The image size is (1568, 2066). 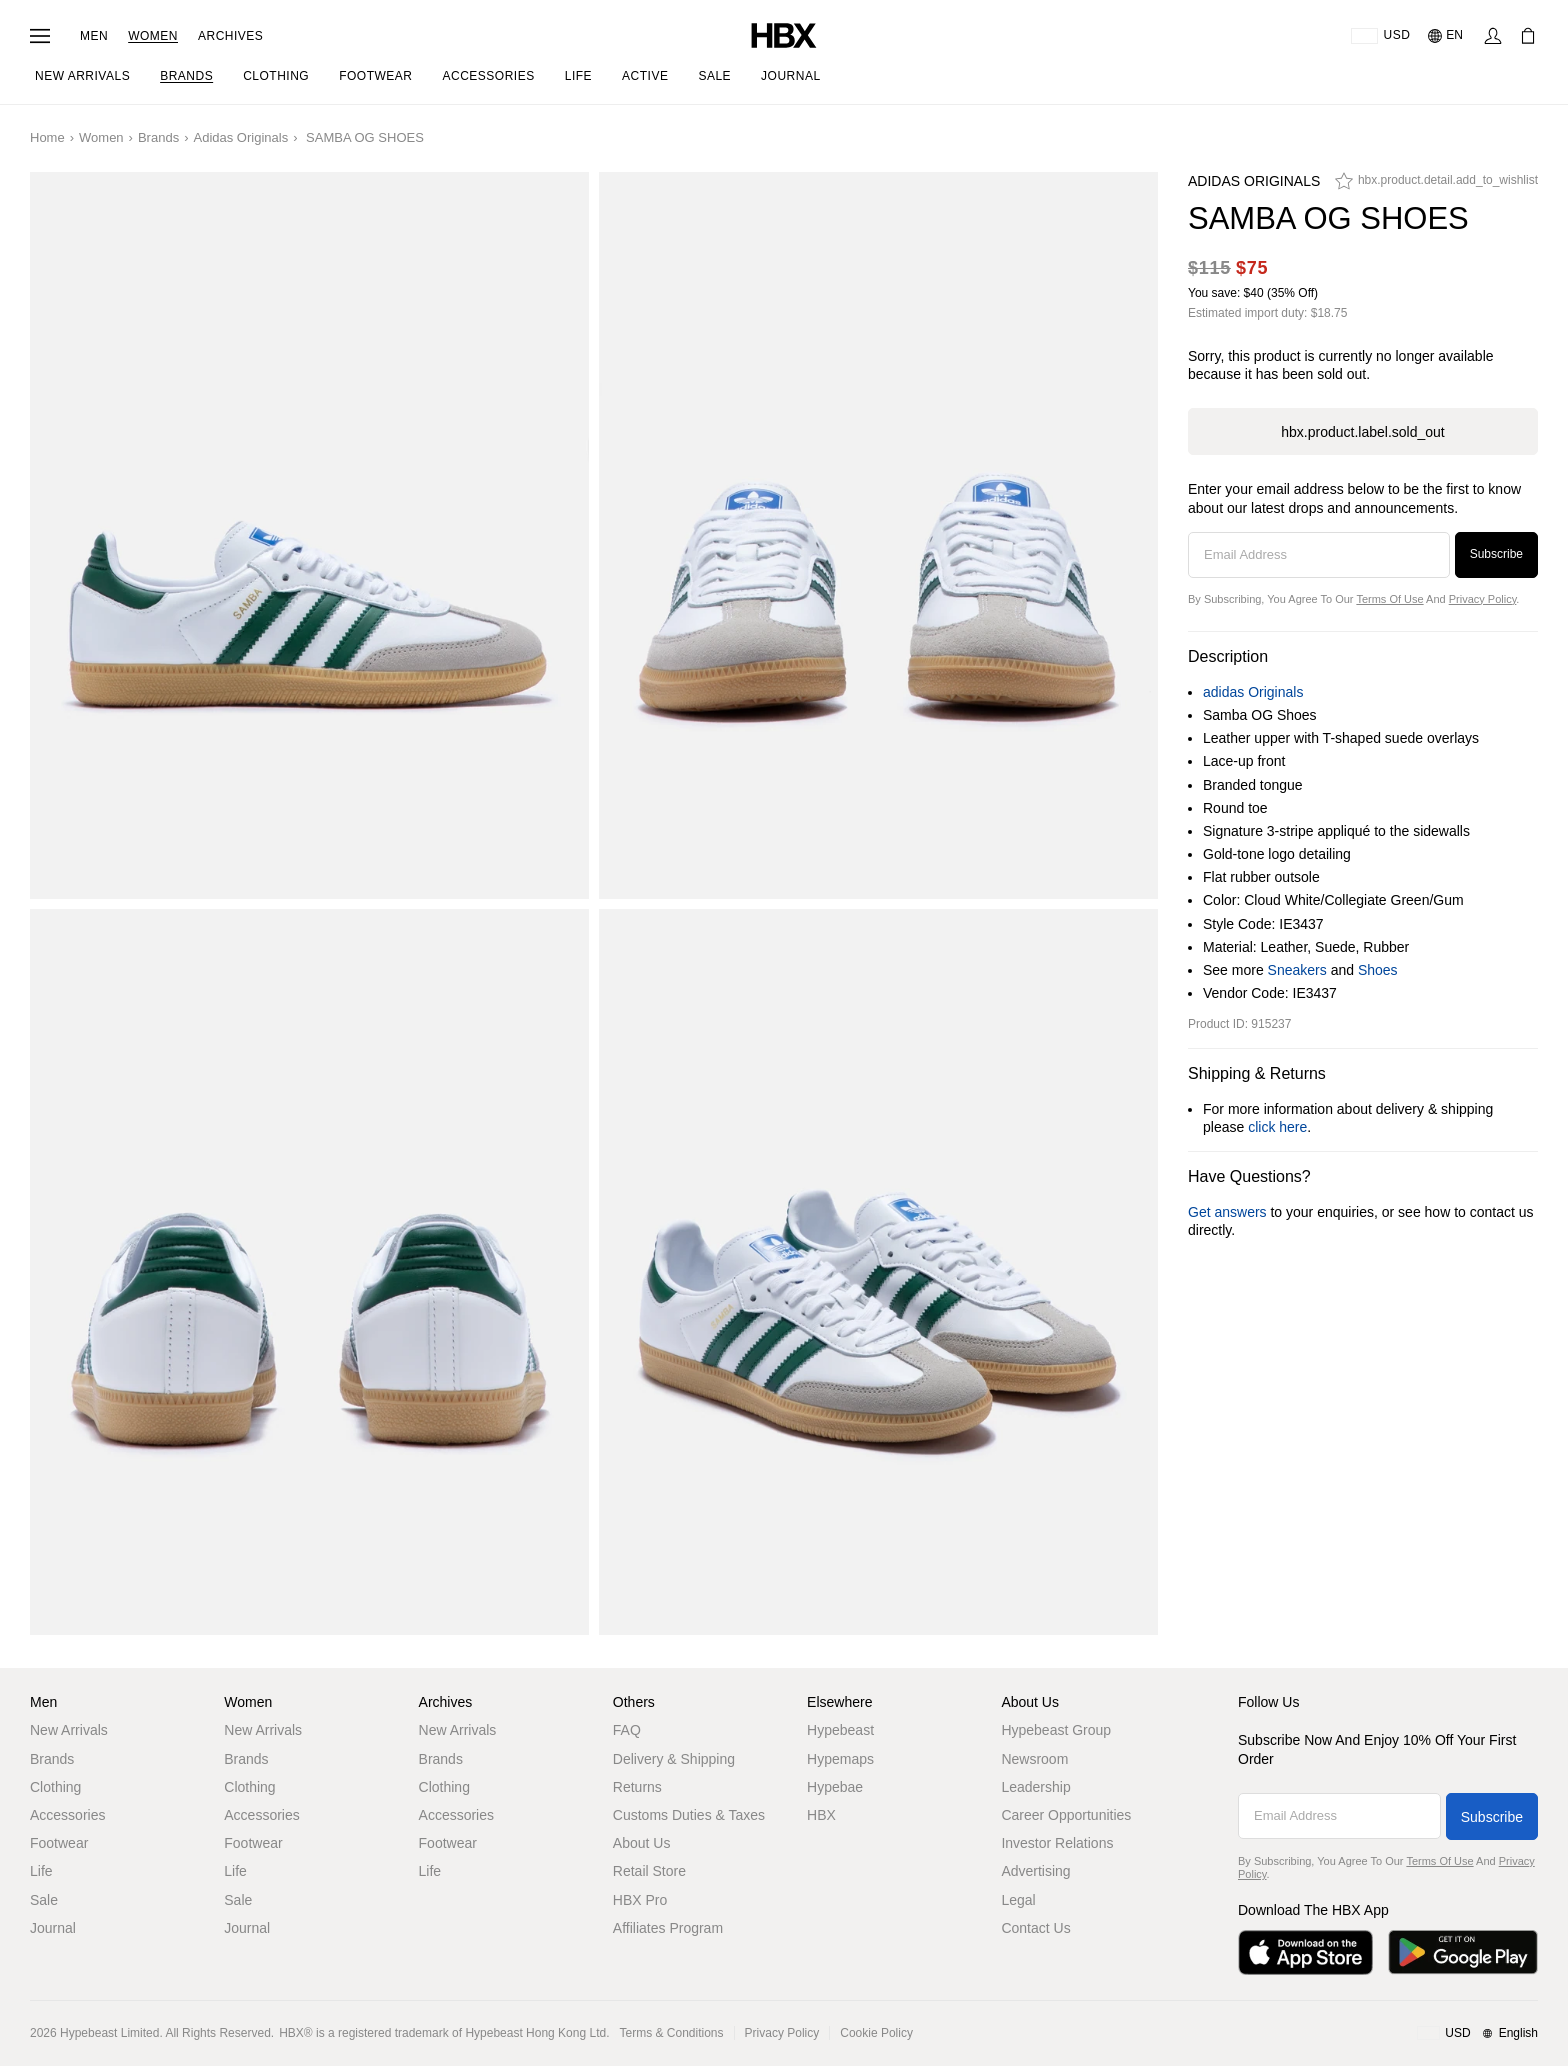 What do you see at coordinates (627, 1730) in the screenshot?
I see `FAQ` at bounding box center [627, 1730].